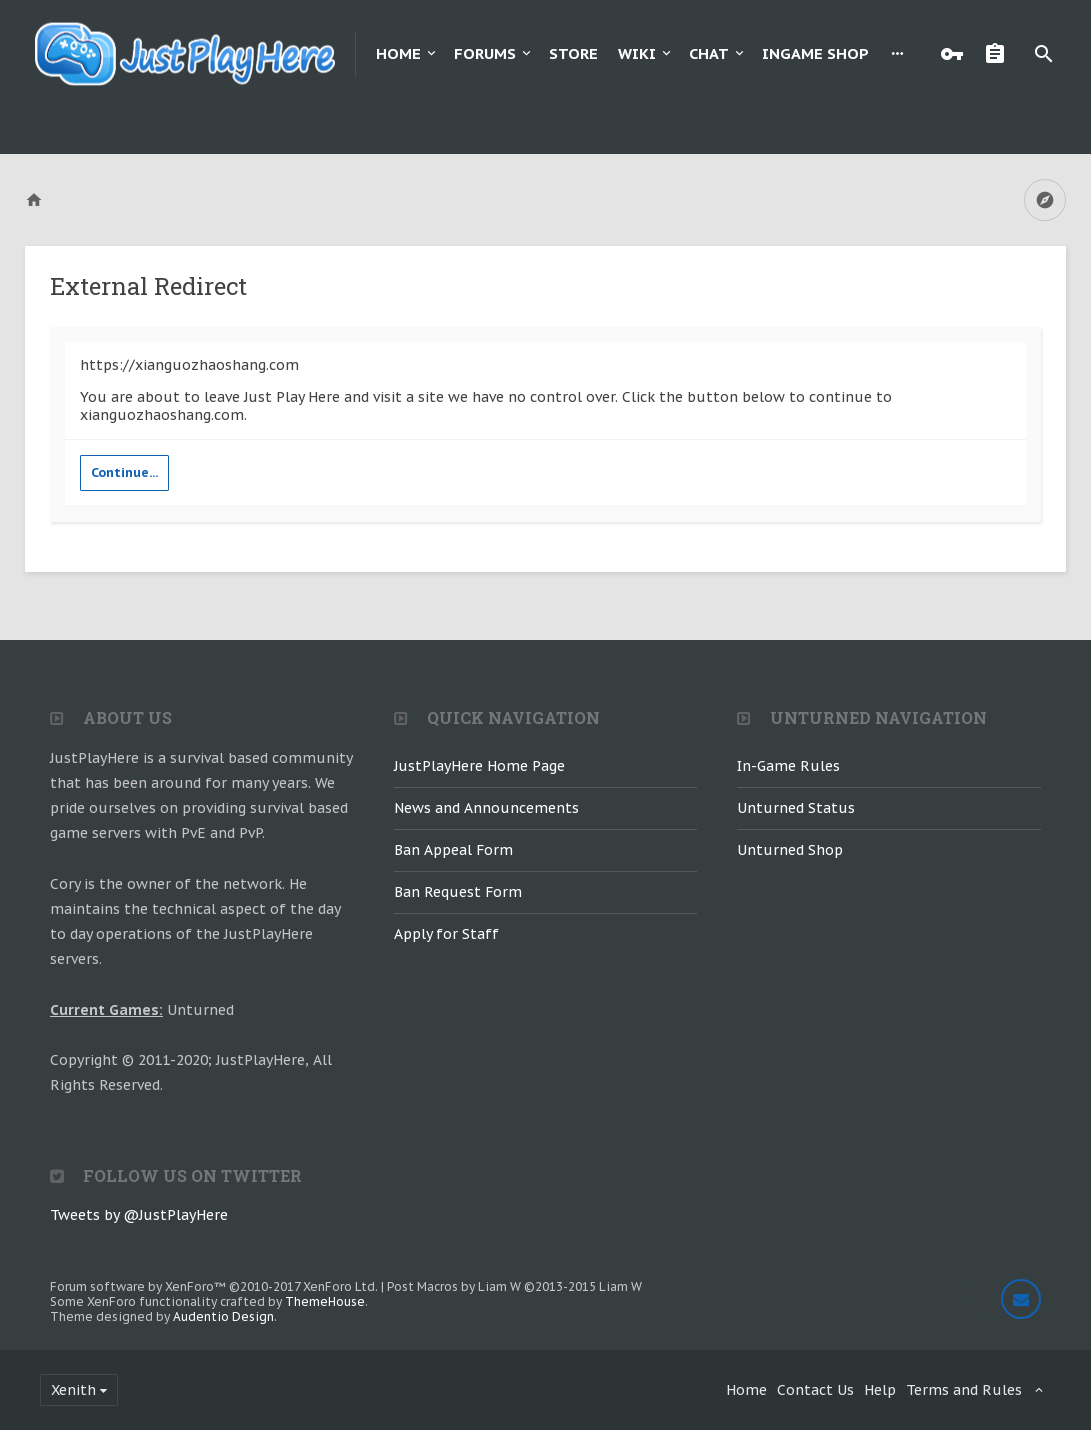 This screenshot has height=1430, width=1091. What do you see at coordinates (790, 850) in the screenshot?
I see `Unturned Shop` at bounding box center [790, 850].